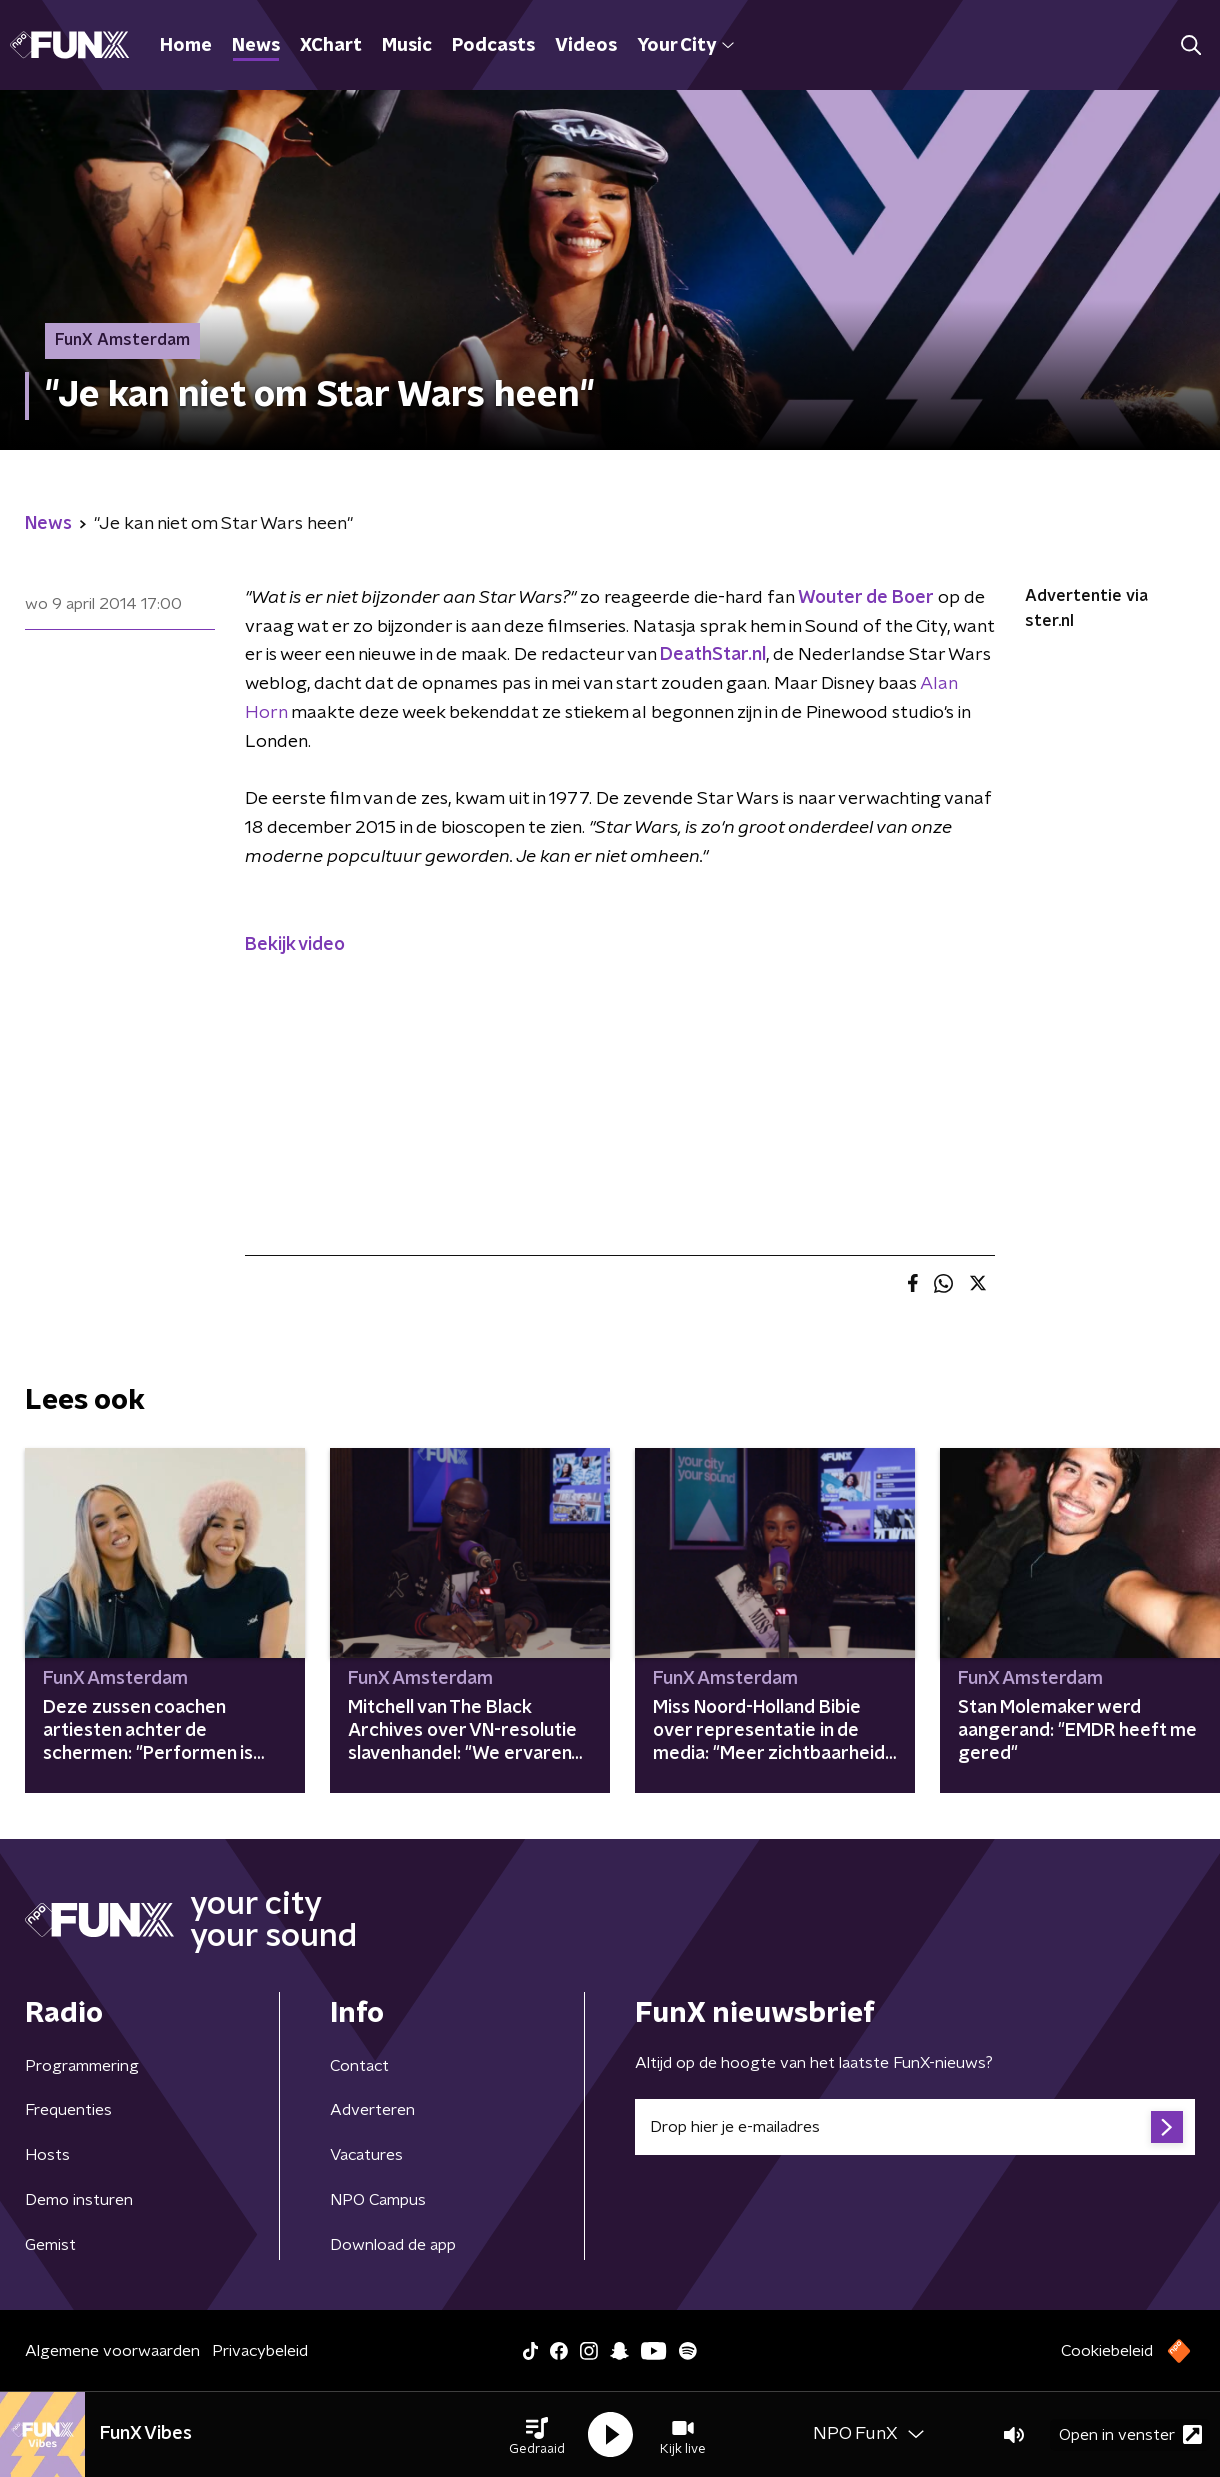 The width and height of the screenshot is (1220, 2477). Describe the element at coordinates (493, 46) in the screenshot. I see `Podcasts` at that location.